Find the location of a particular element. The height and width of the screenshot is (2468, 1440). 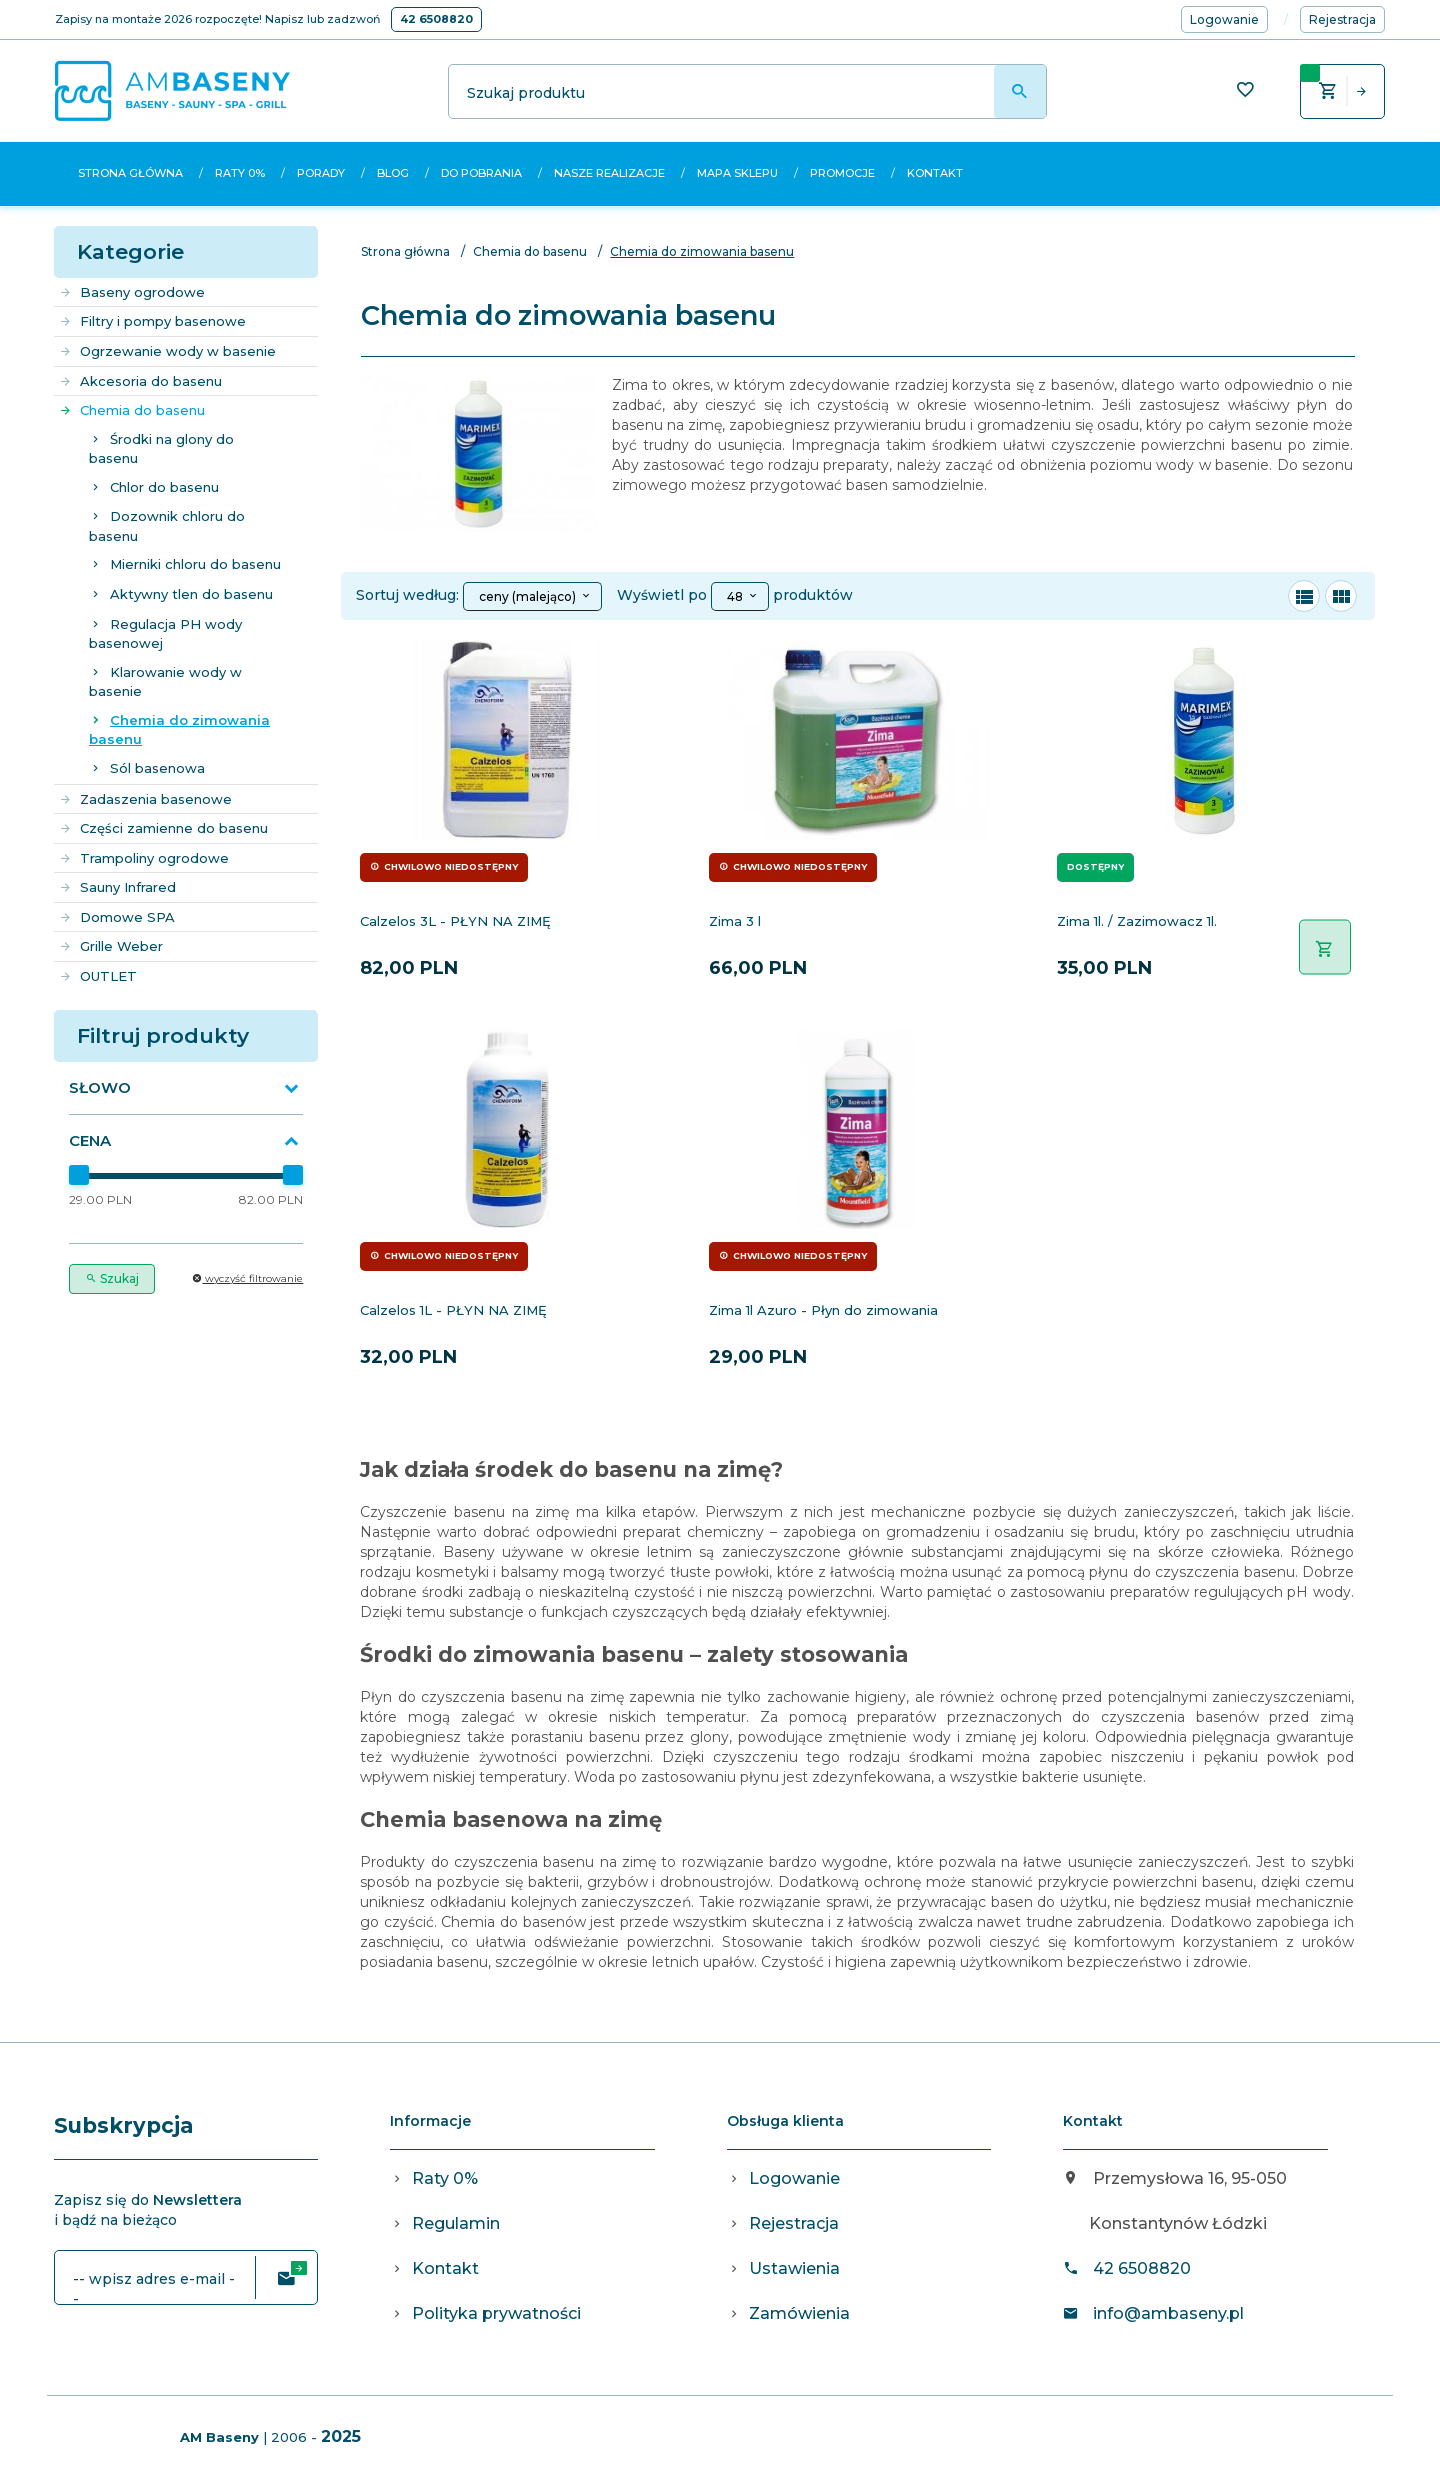

Regulamin is located at coordinates (456, 2223).